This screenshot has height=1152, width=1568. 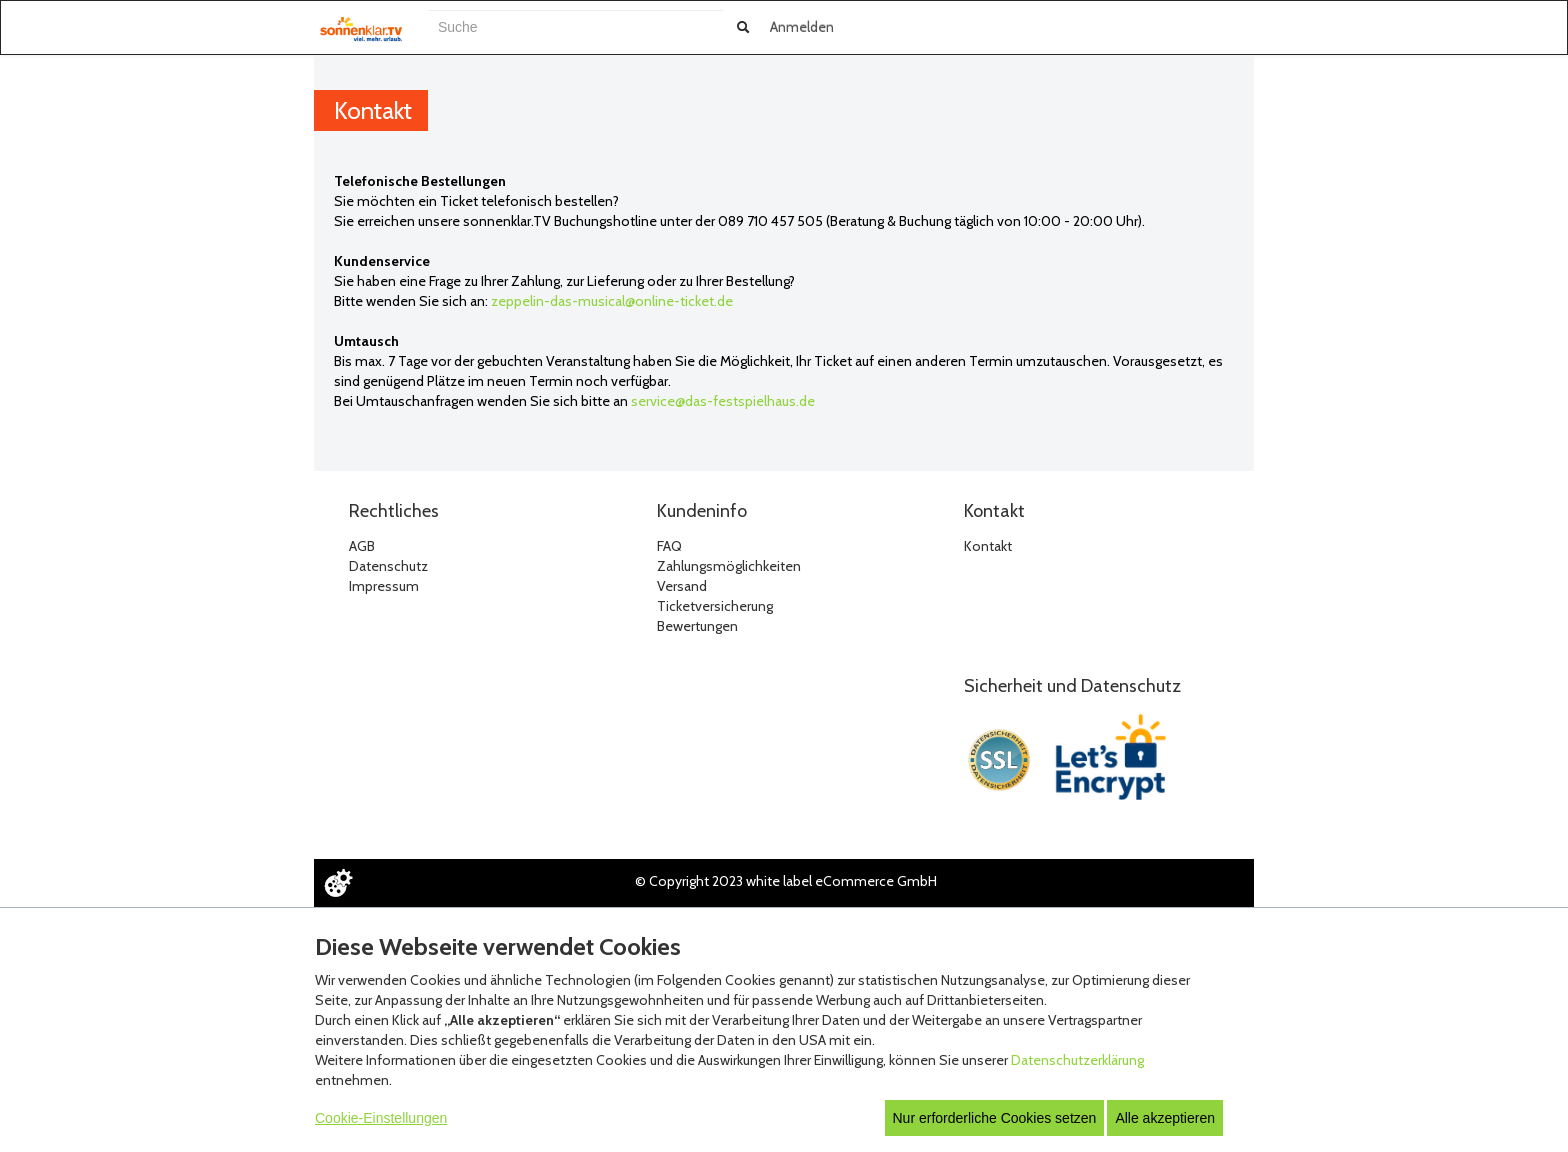 What do you see at coordinates (388, 566) in the screenshot?
I see `Datenschutz` at bounding box center [388, 566].